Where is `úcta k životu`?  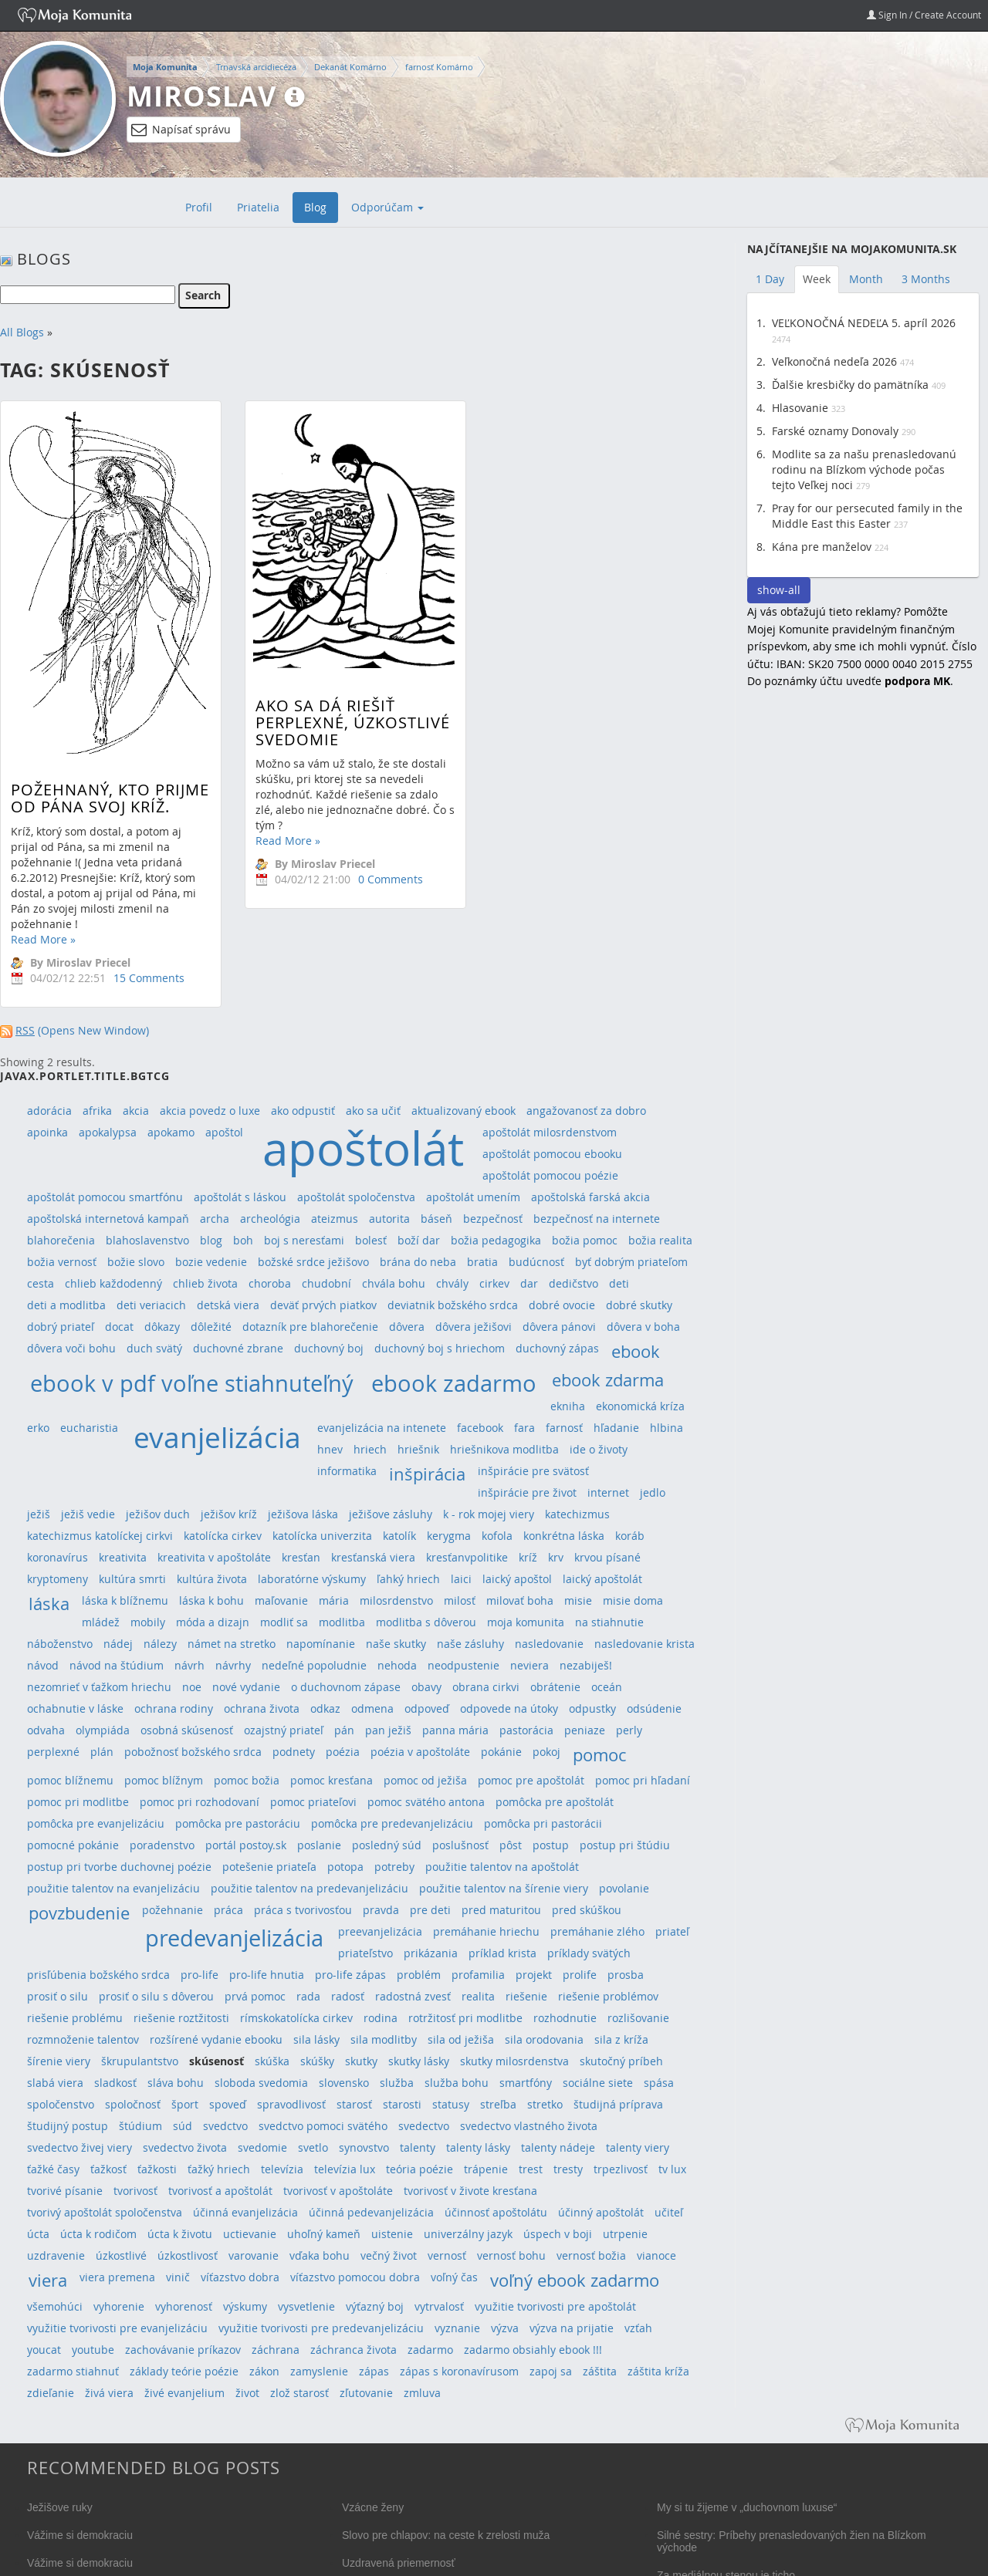
úcta k životu is located at coordinates (179, 2234).